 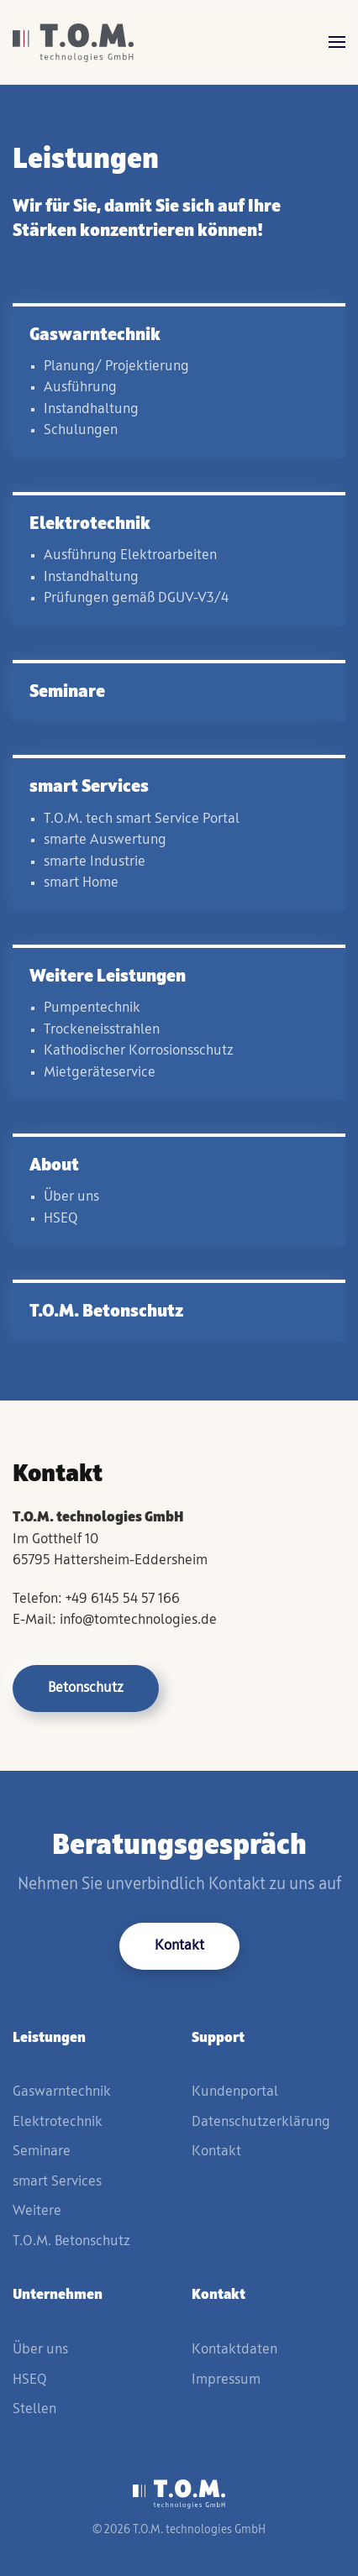 I want to click on Über uns, so click(x=40, y=2350).